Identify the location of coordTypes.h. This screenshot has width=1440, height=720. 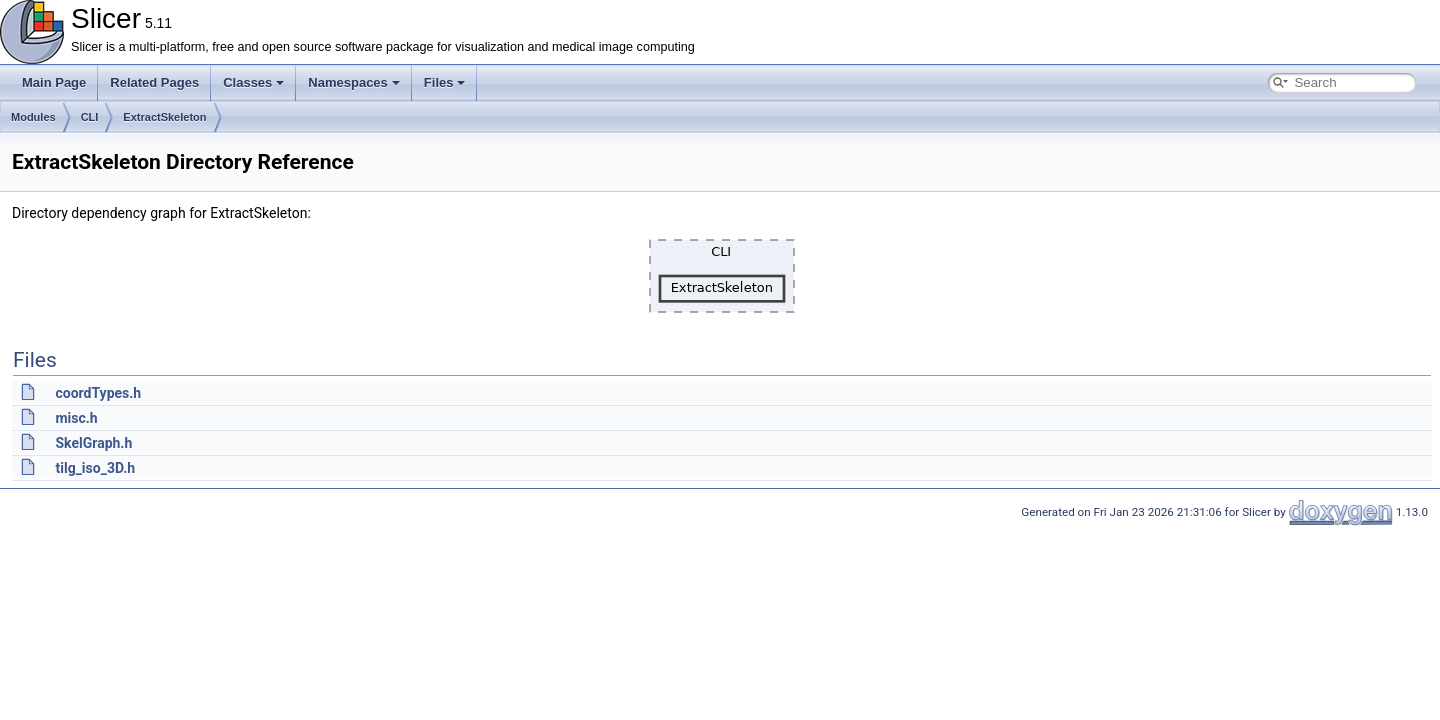
(98, 393).